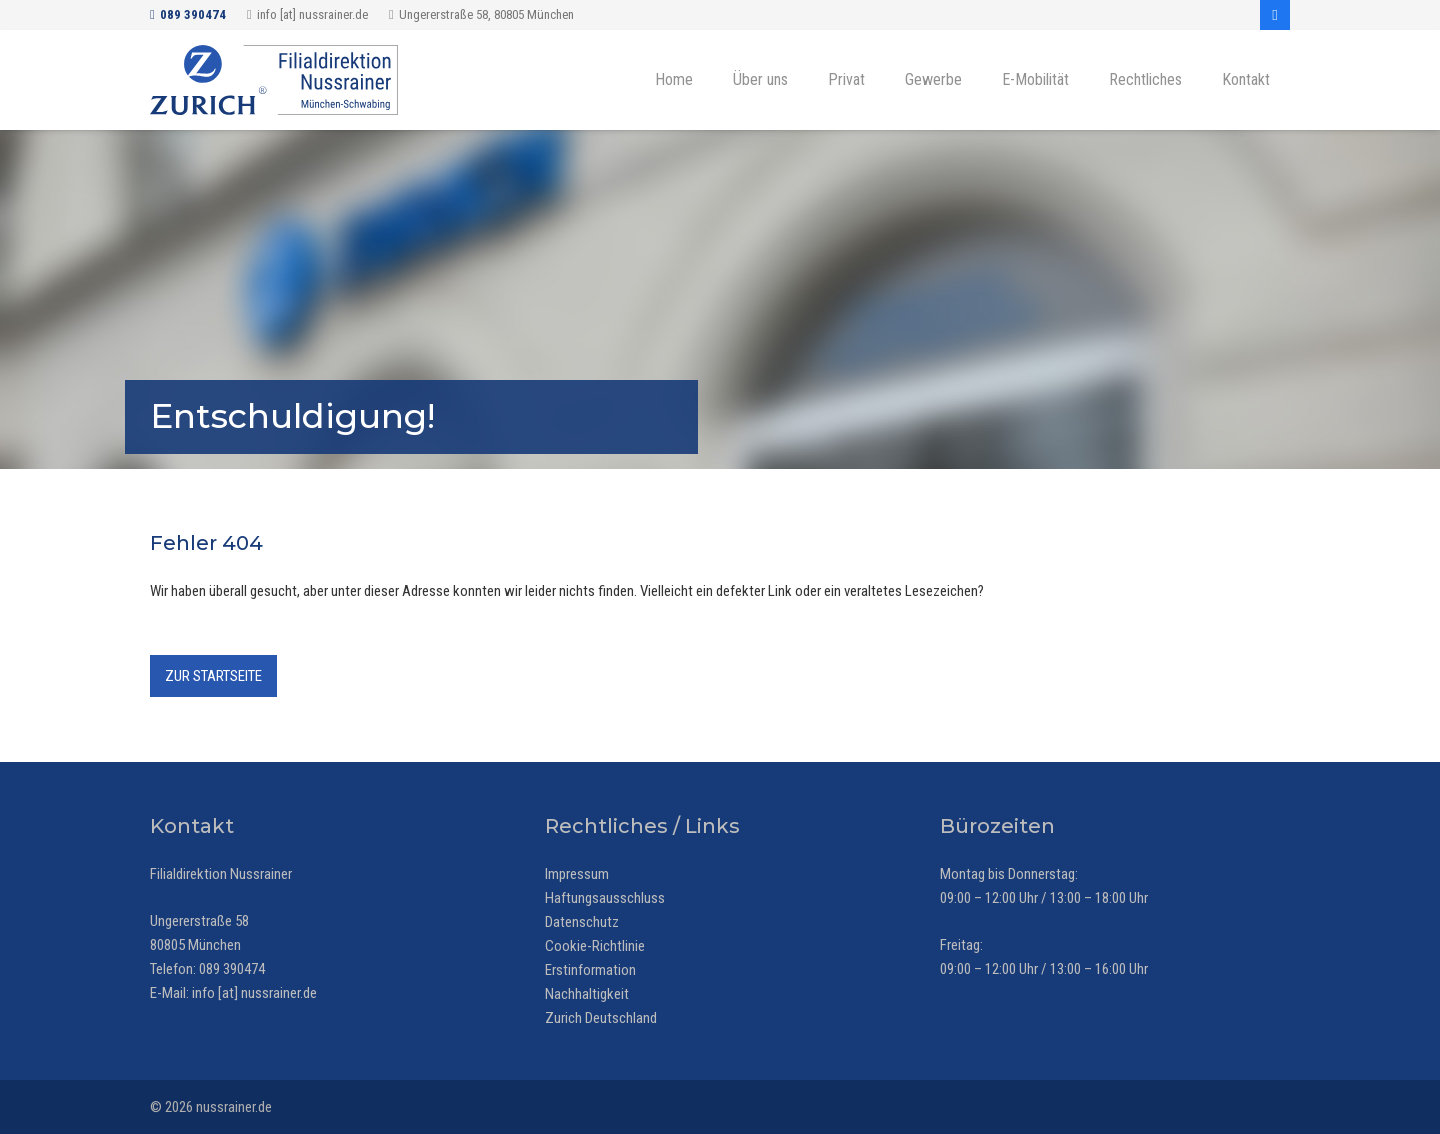  Describe the element at coordinates (1275, 15) in the screenshot. I see `[Facebook]` at that location.